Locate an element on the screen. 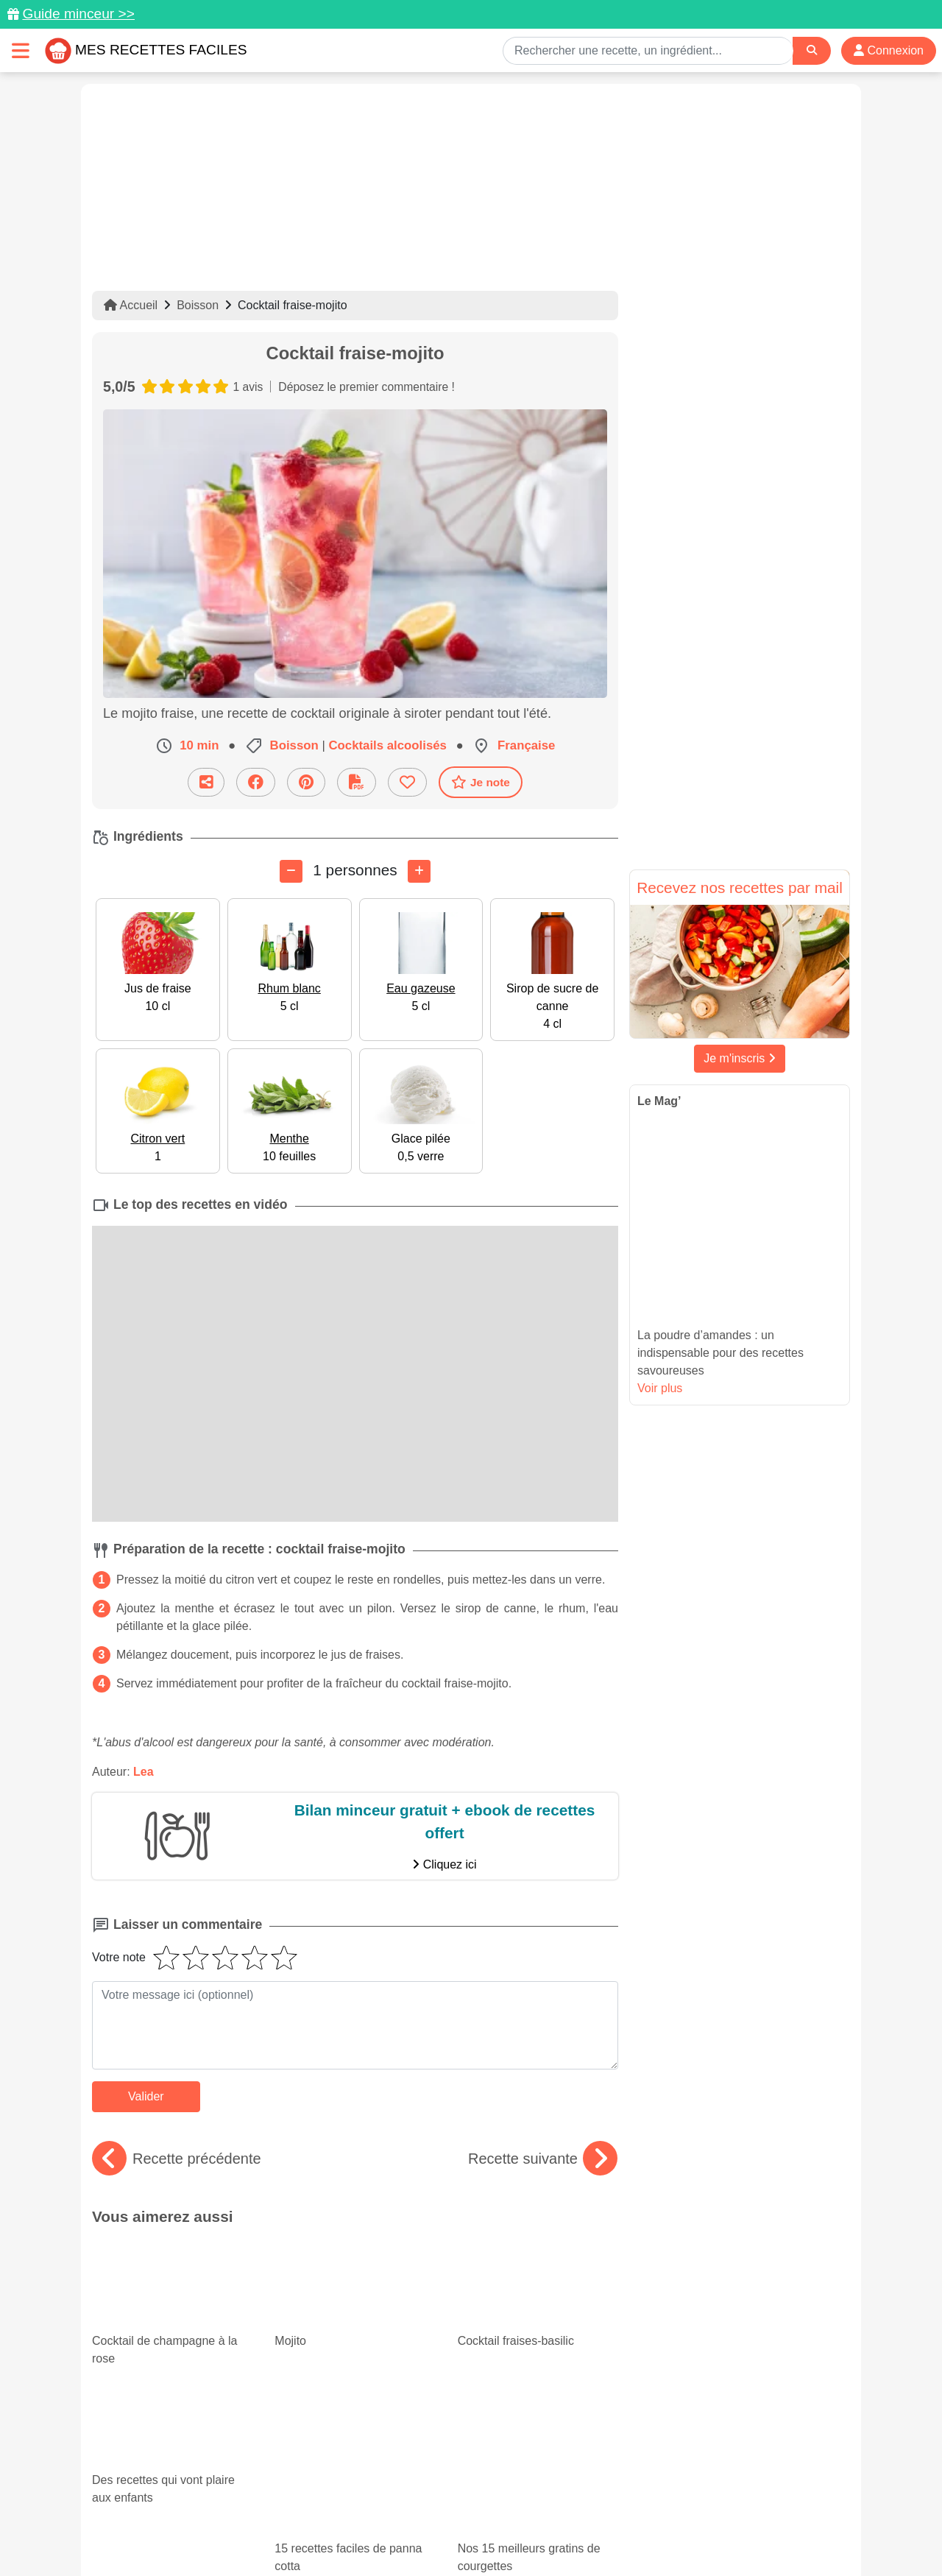 Image resolution: width=942 pixels, height=2576 pixels. Accueil is located at coordinates (130, 305).